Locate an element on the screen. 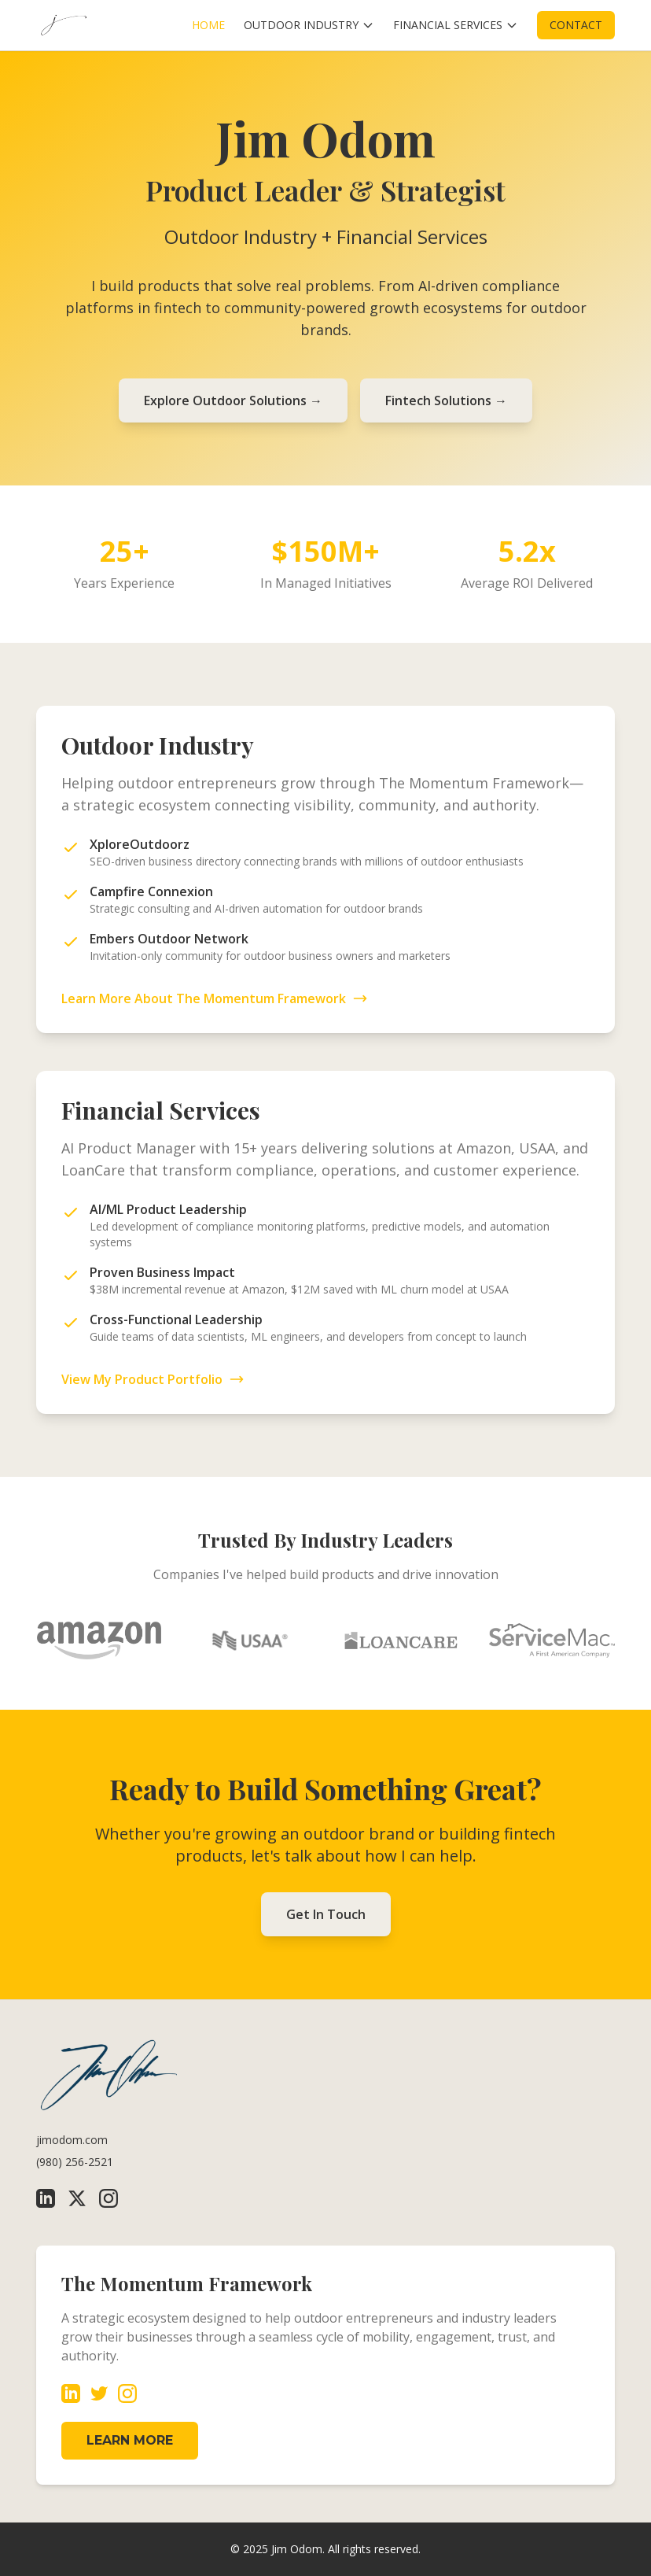  [X (Twitter)] is located at coordinates (77, 2198).